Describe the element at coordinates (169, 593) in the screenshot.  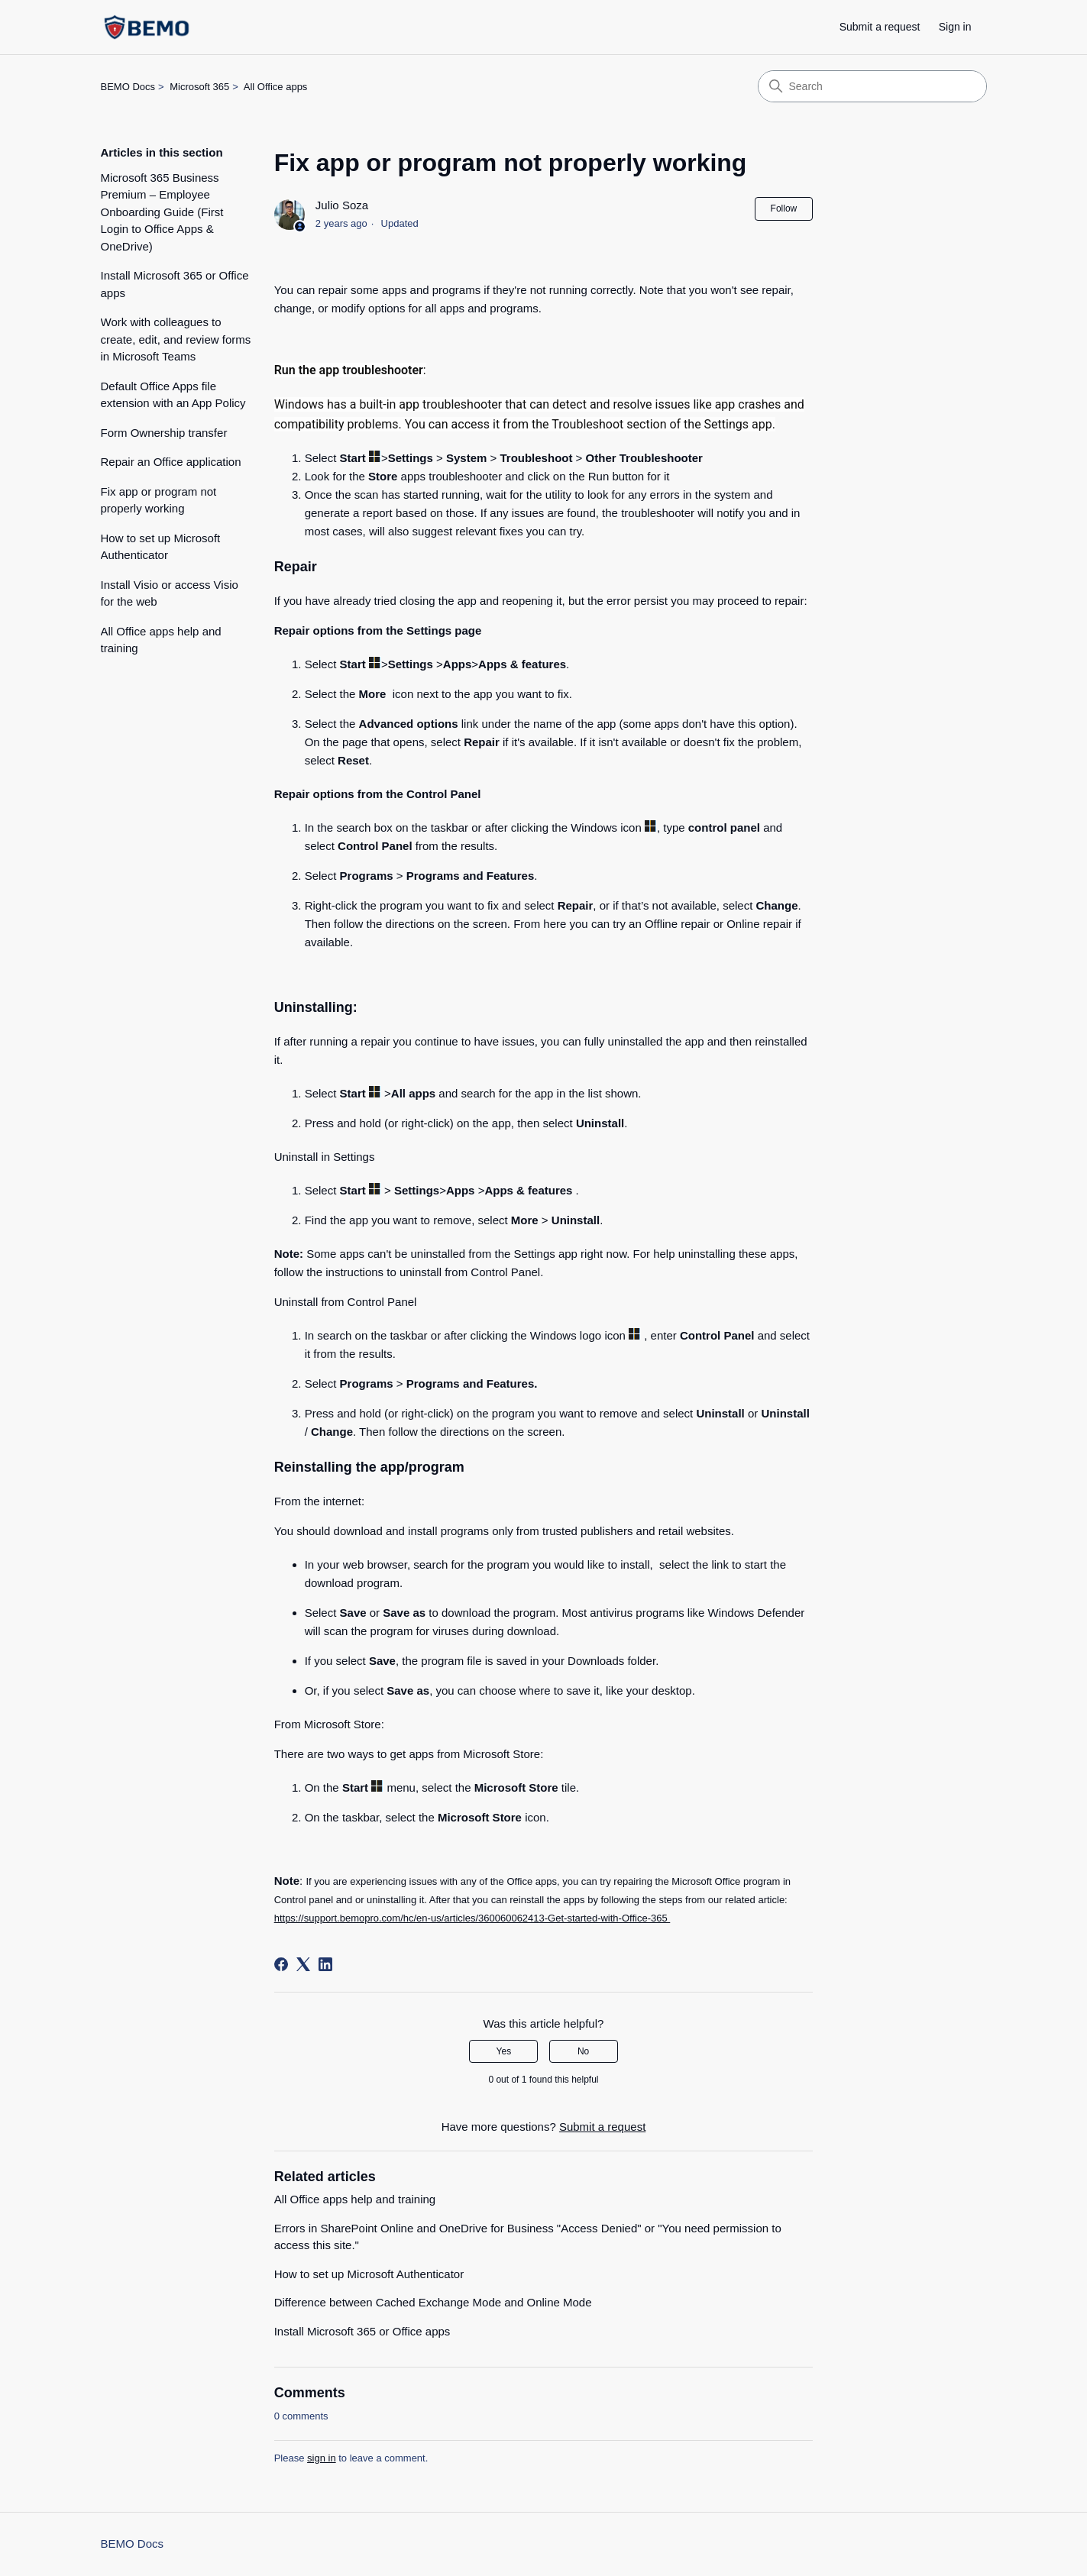
I see `Install Visio or access Visio for the web` at that location.